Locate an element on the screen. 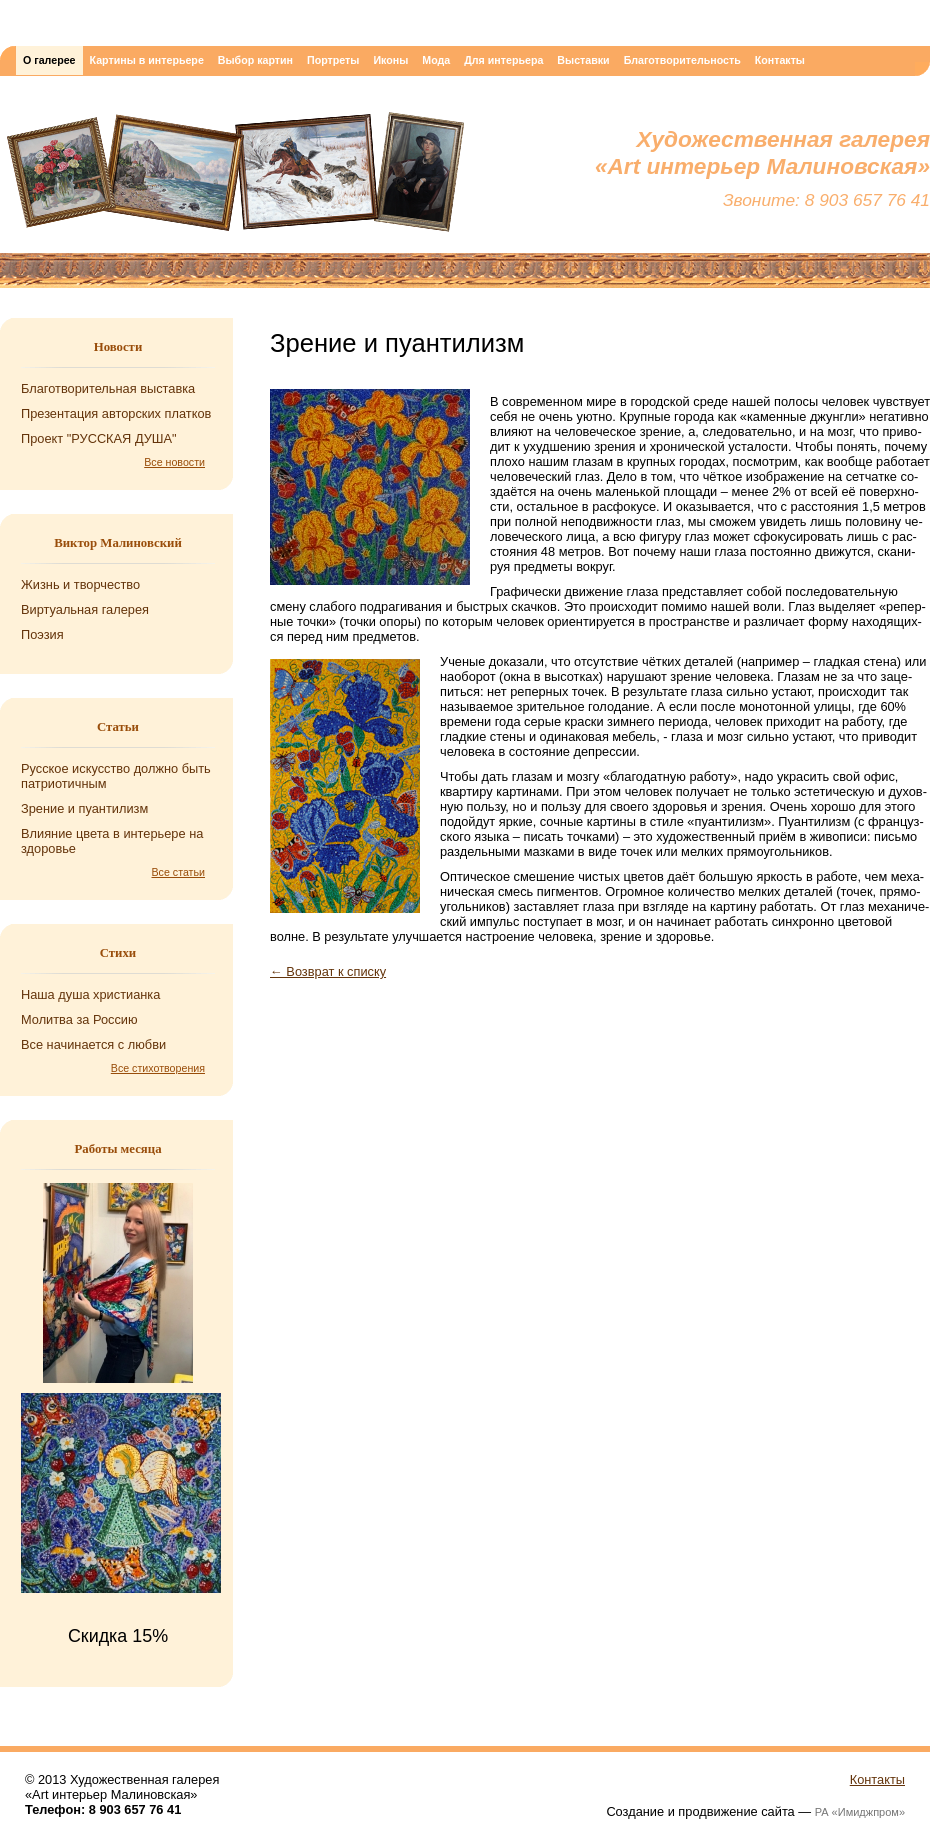 The width and height of the screenshot is (930, 1836). Все новости is located at coordinates (174, 462).